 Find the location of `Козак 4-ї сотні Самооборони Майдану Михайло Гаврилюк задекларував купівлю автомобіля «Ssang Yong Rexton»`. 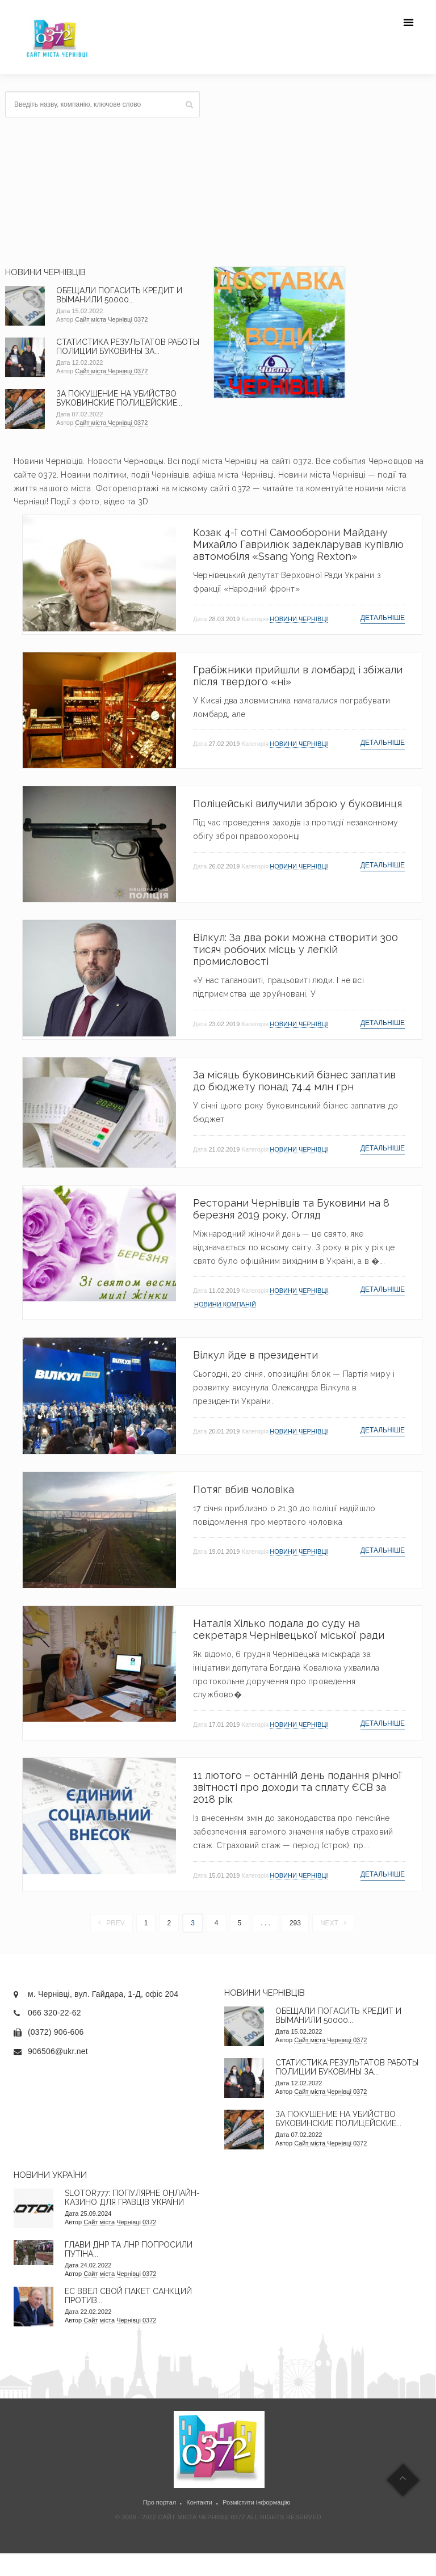

Козак 4-ї сотні Самооборони Майдану Михайло Гаврилюк задекларував купівлю автомобіля «Ssang Yong Rexton» is located at coordinates (298, 544).